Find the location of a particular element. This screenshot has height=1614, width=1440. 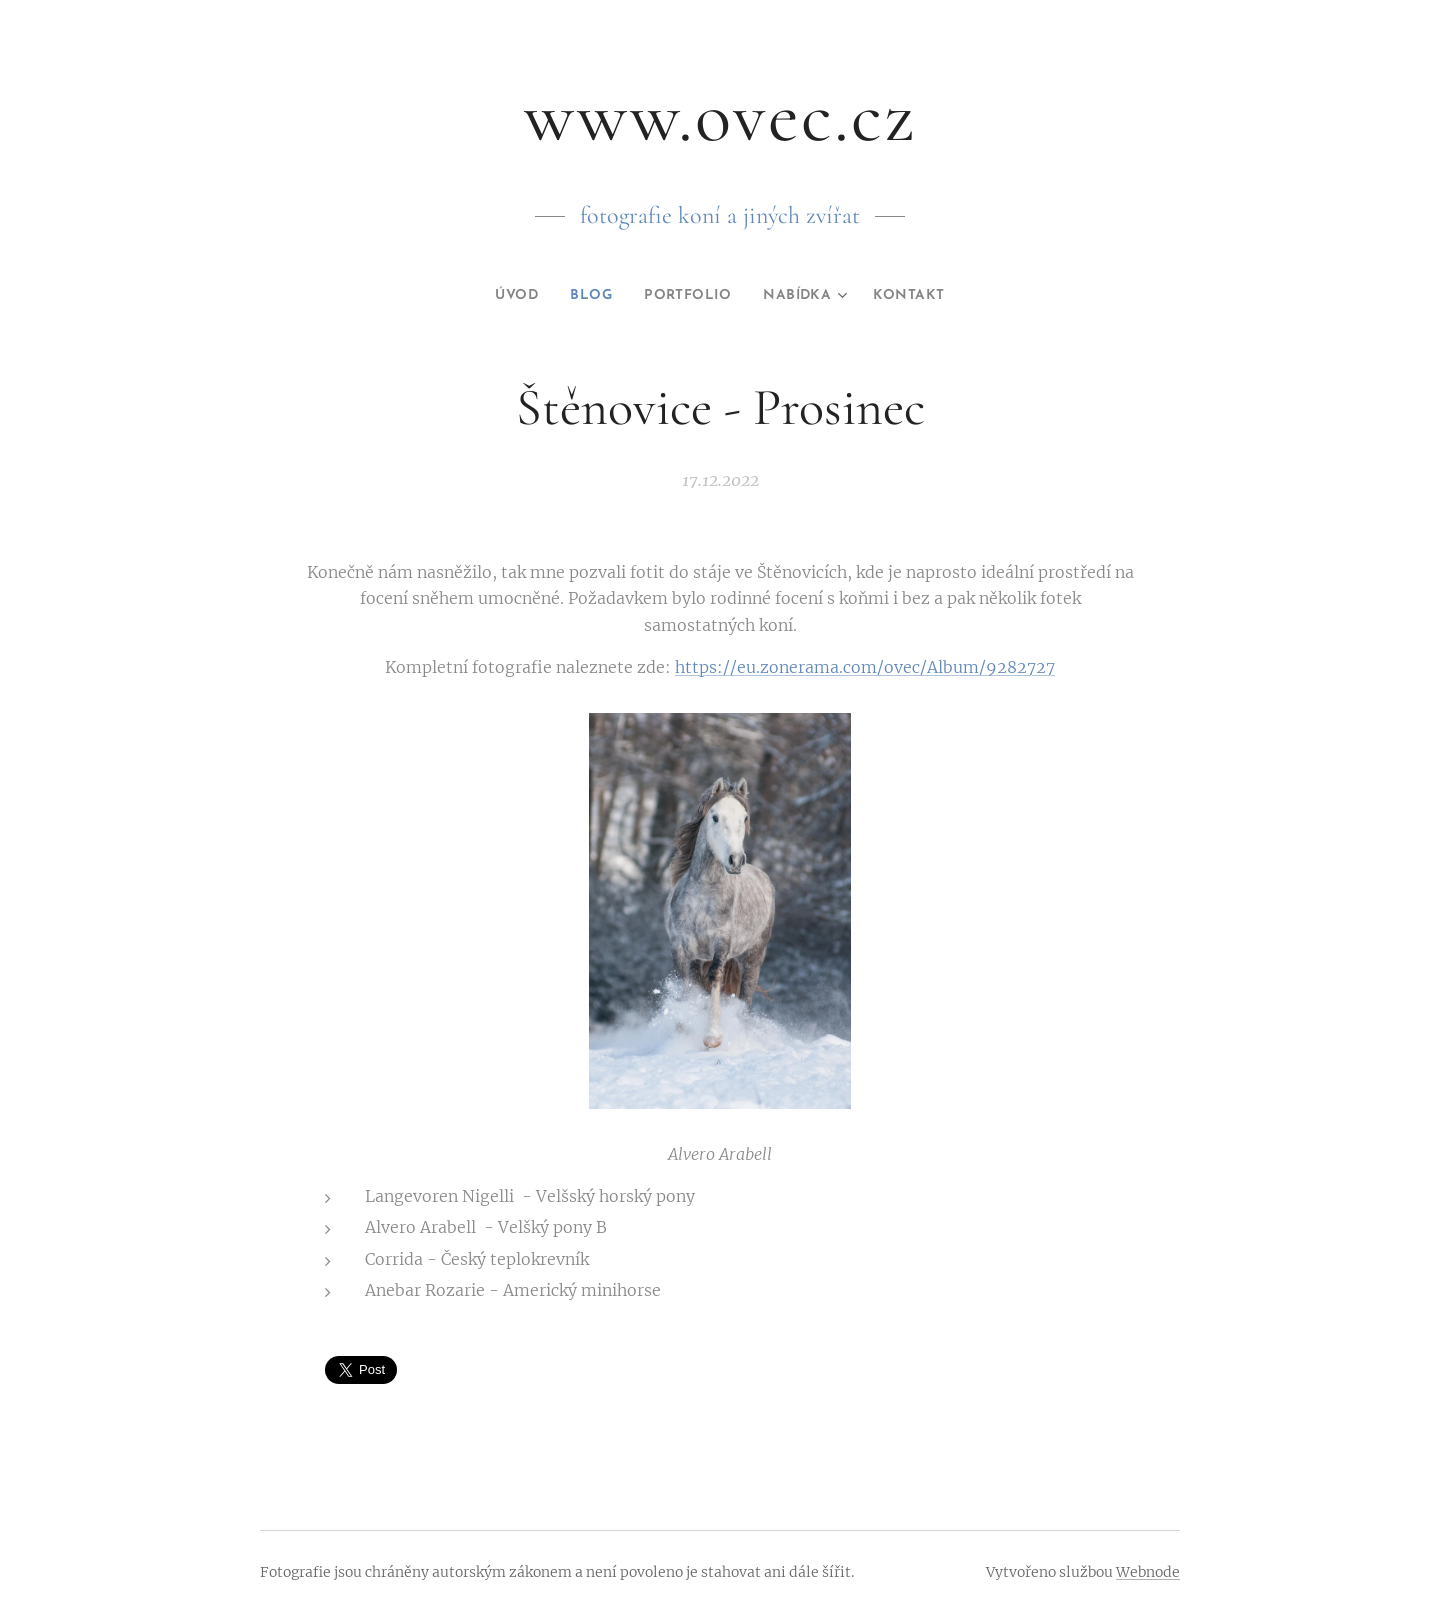

Webnode is located at coordinates (1148, 1572).